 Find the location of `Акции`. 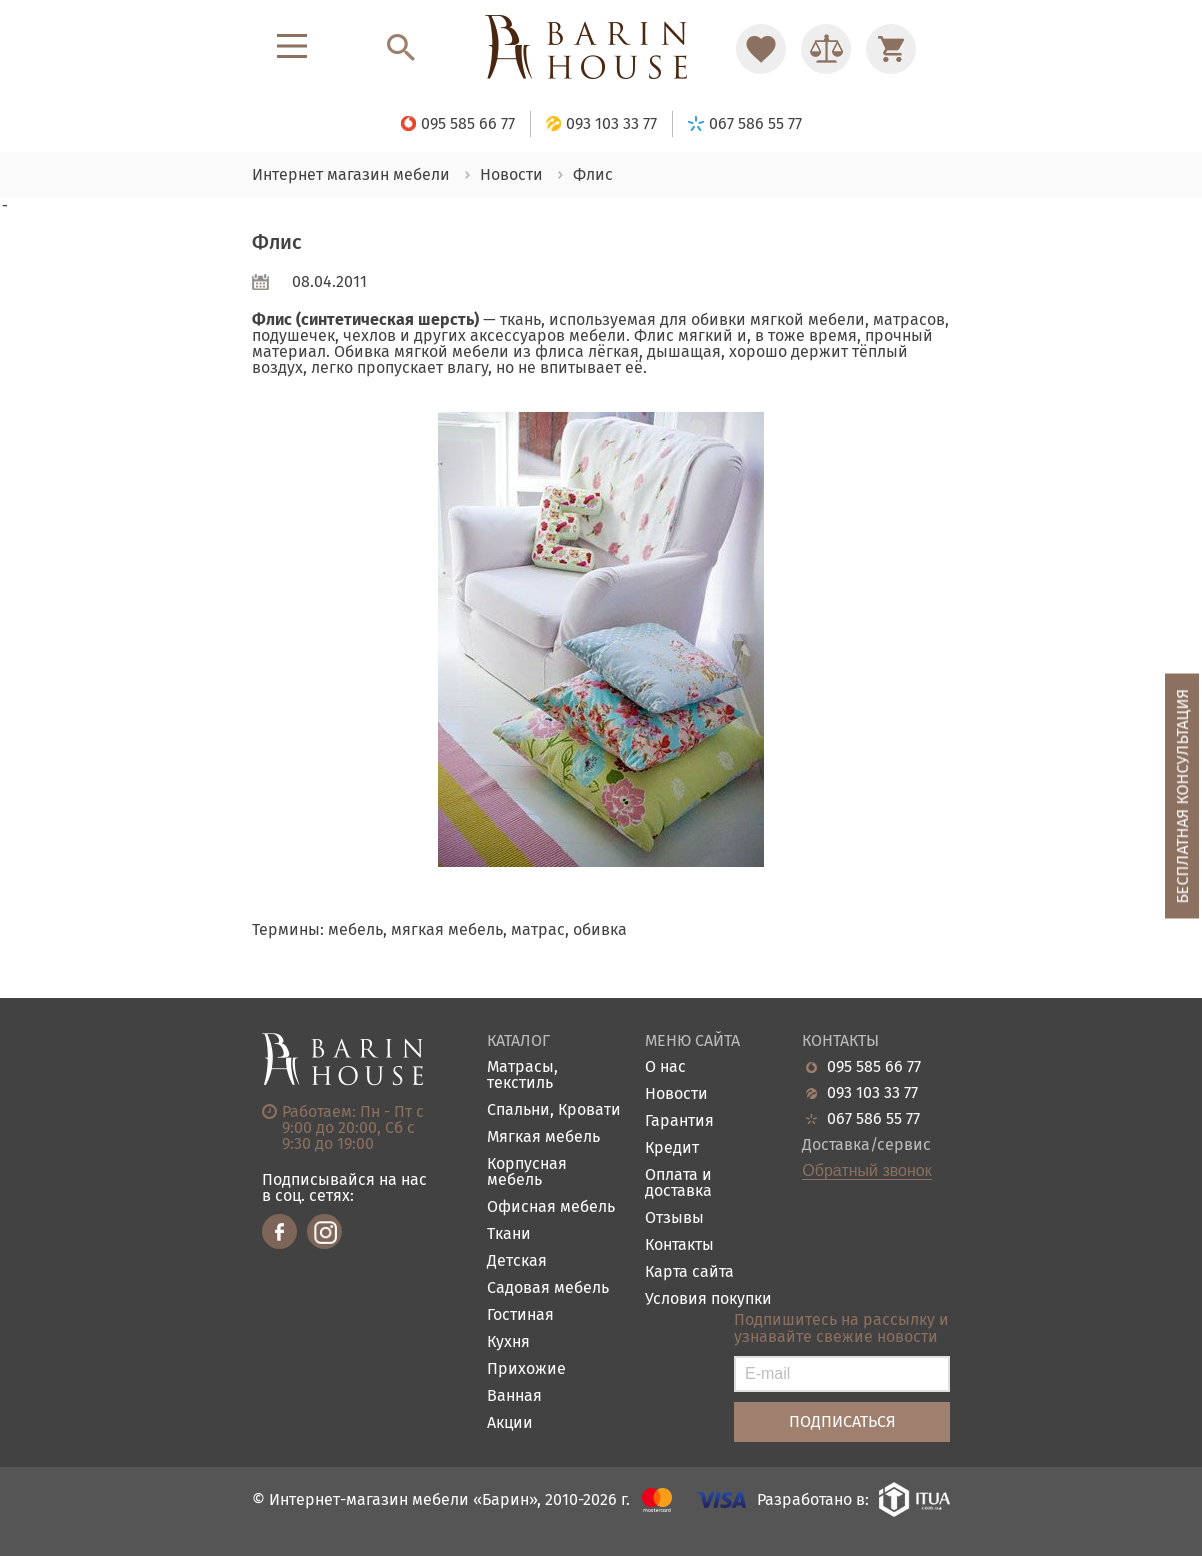

Акции is located at coordinates (510, 1423).